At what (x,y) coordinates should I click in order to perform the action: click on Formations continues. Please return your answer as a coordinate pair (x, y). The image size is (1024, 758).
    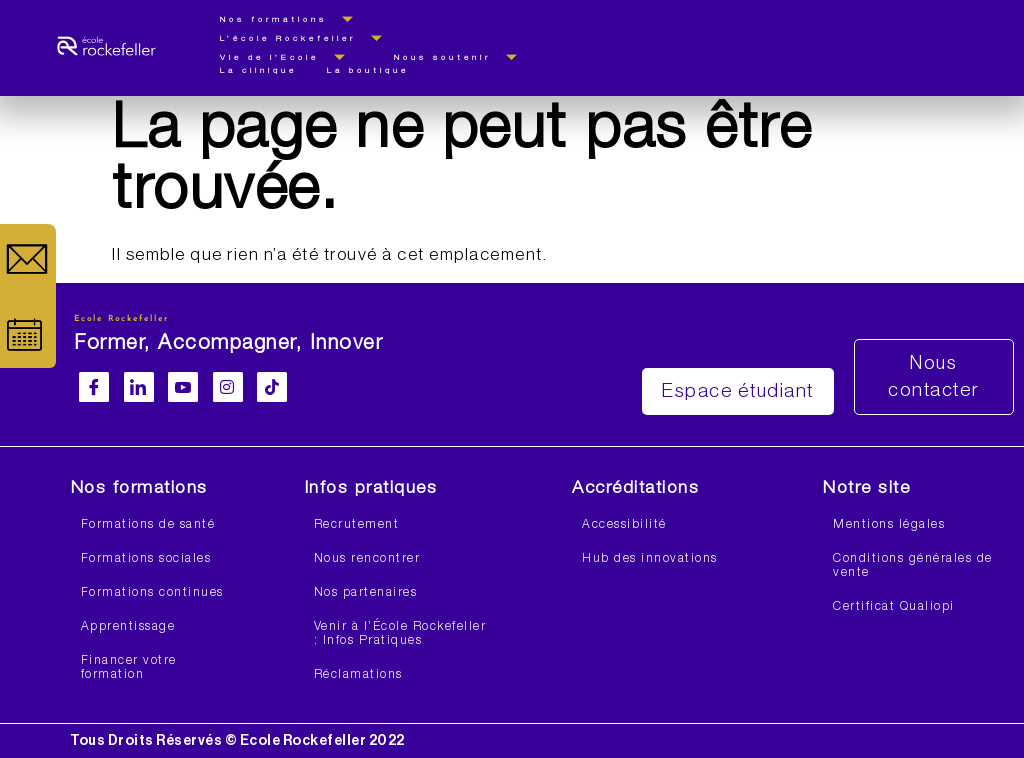
    Looking at the image, I should click on (152, 593).